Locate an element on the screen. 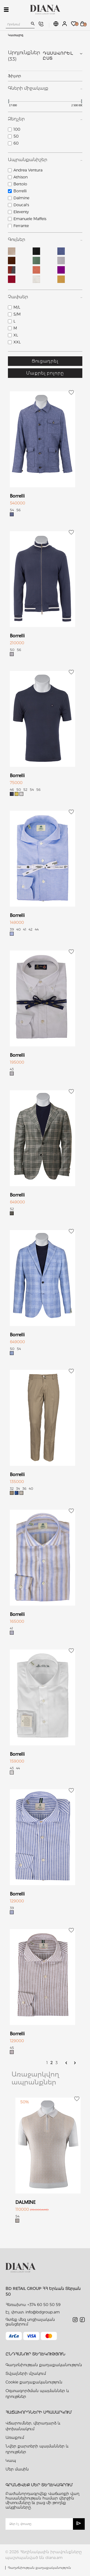 The width and height of the screenshot is (90, 2576). Doucal's is located at coordinates (21, 205).